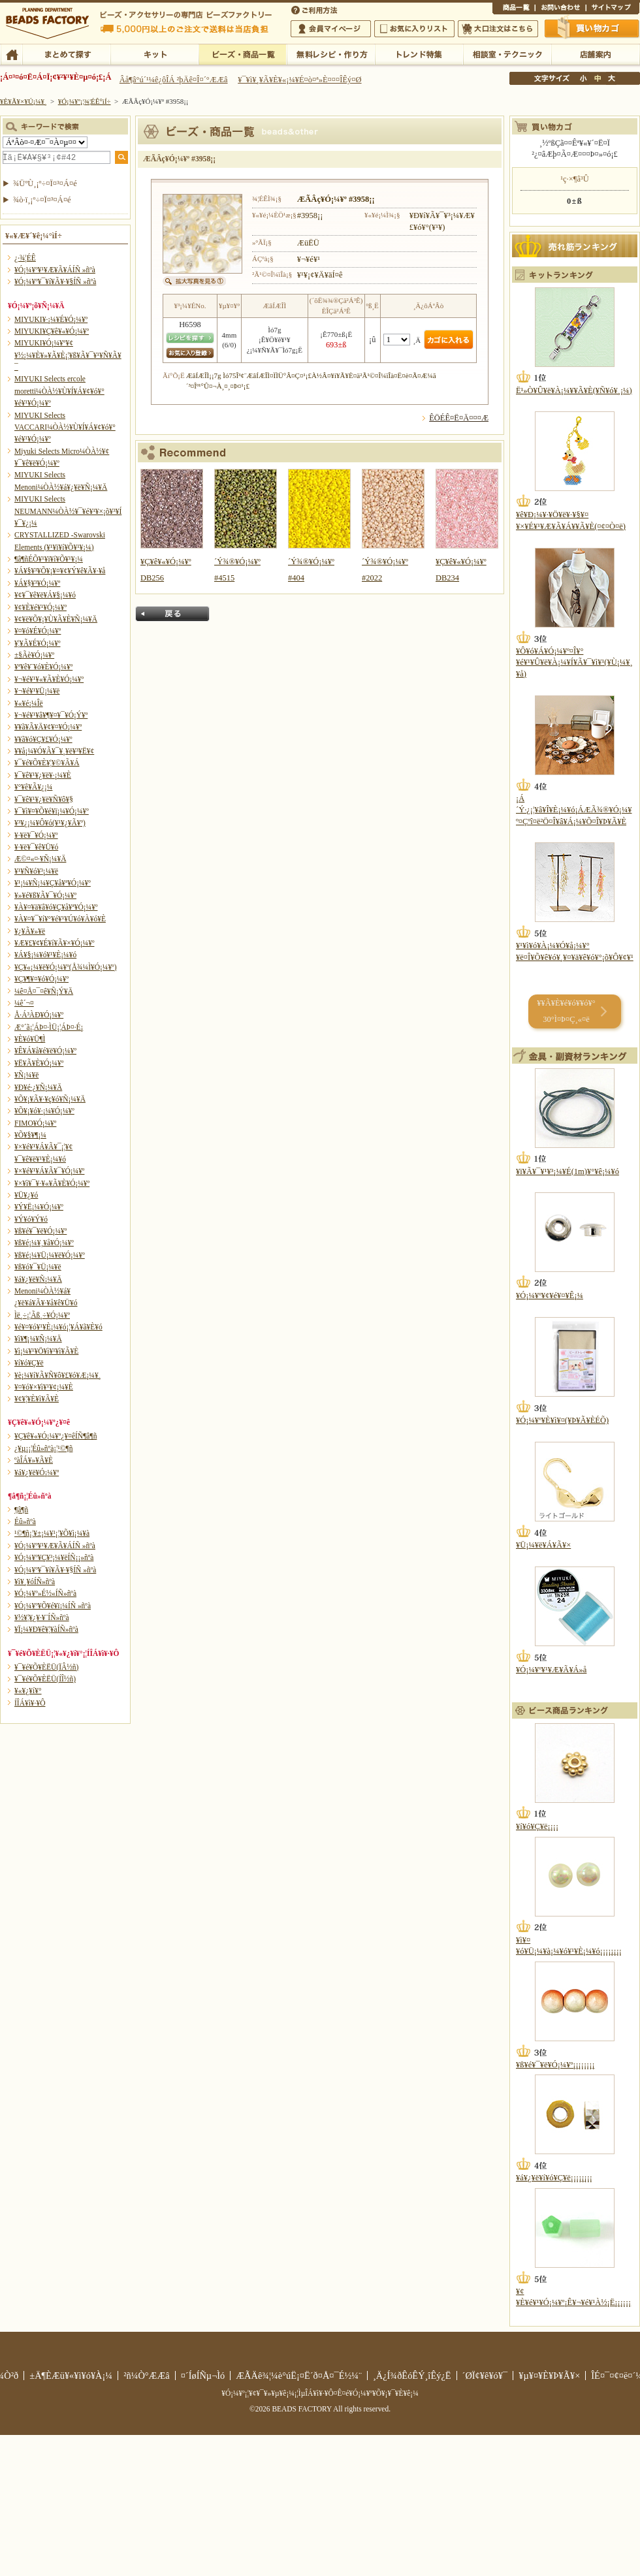 The width and height of the screenshot is (640, 2576). What do you see at coordinates (154, 53) in the screenshot?
I see `¥­¥Ã¥È` at bounding box center [154, 53].